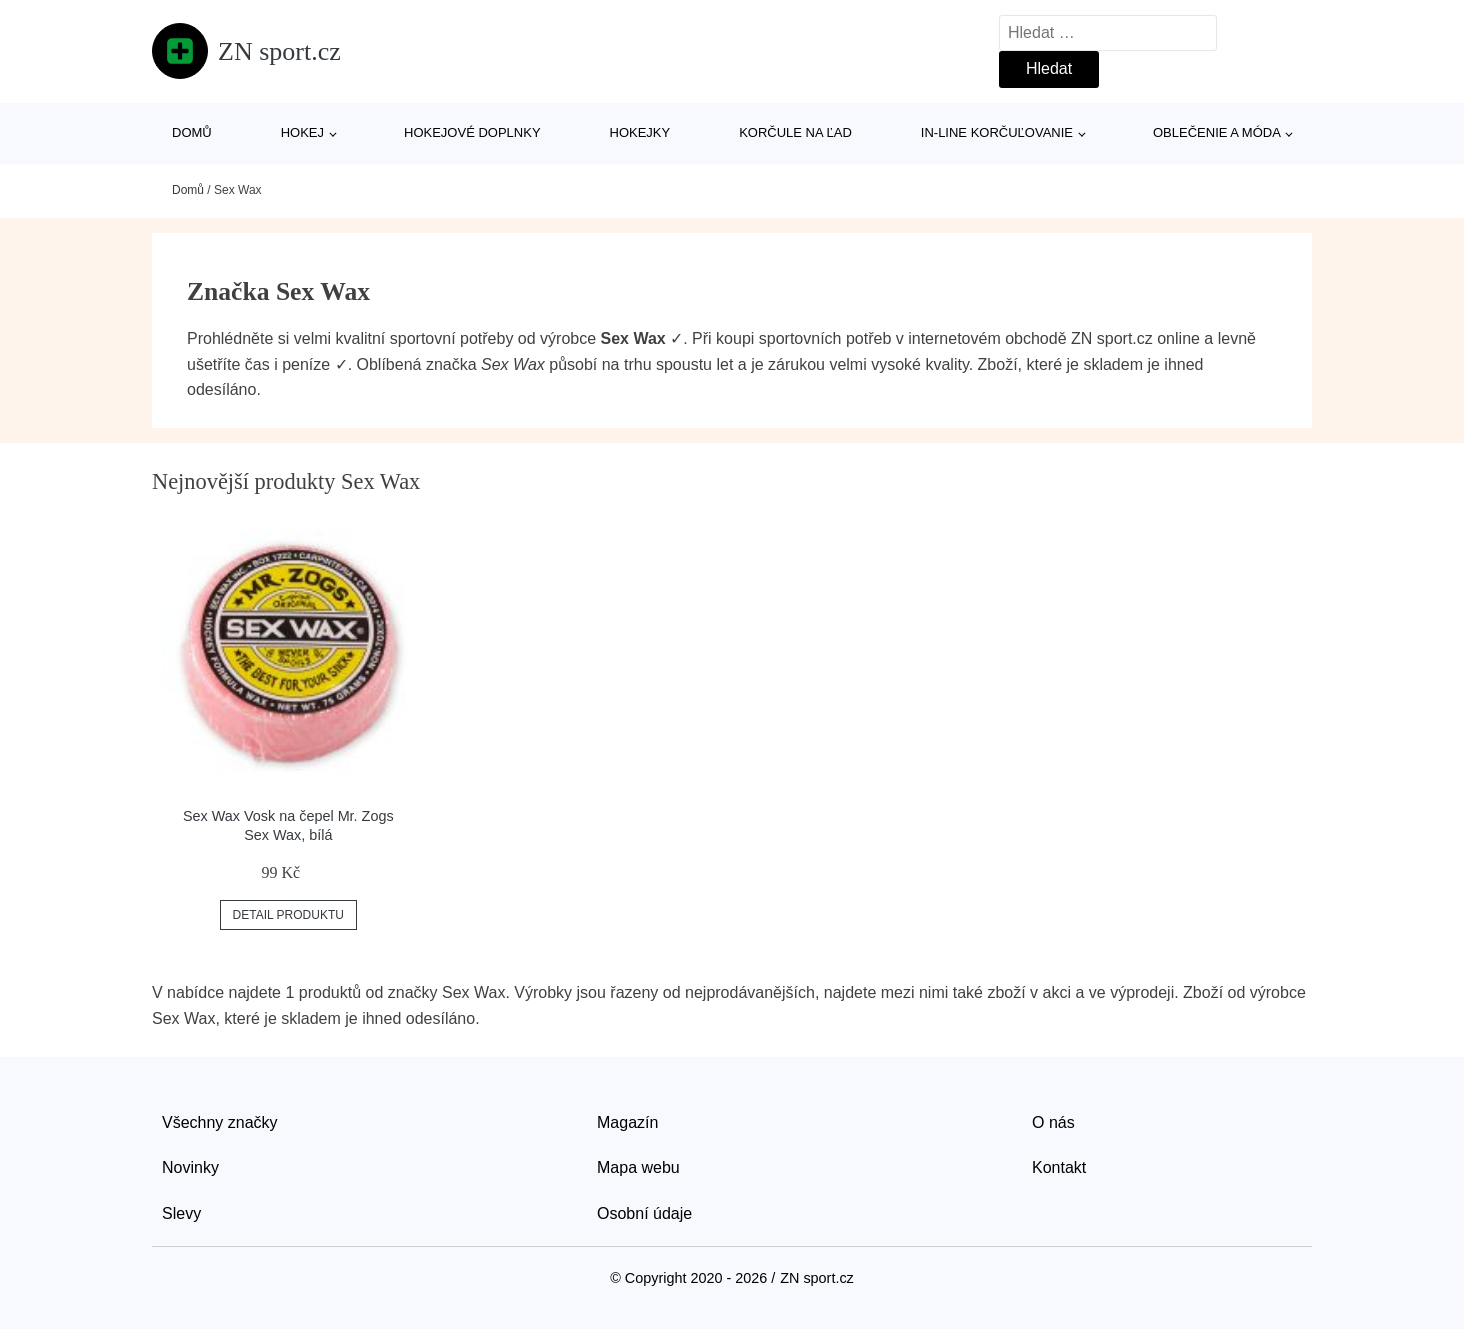 This screenshot has width=1464, height=1329. What do you see at coordinates (1053, 1122) in the screenshot?
I see `O nás` at bounding box center [1053, 1122].